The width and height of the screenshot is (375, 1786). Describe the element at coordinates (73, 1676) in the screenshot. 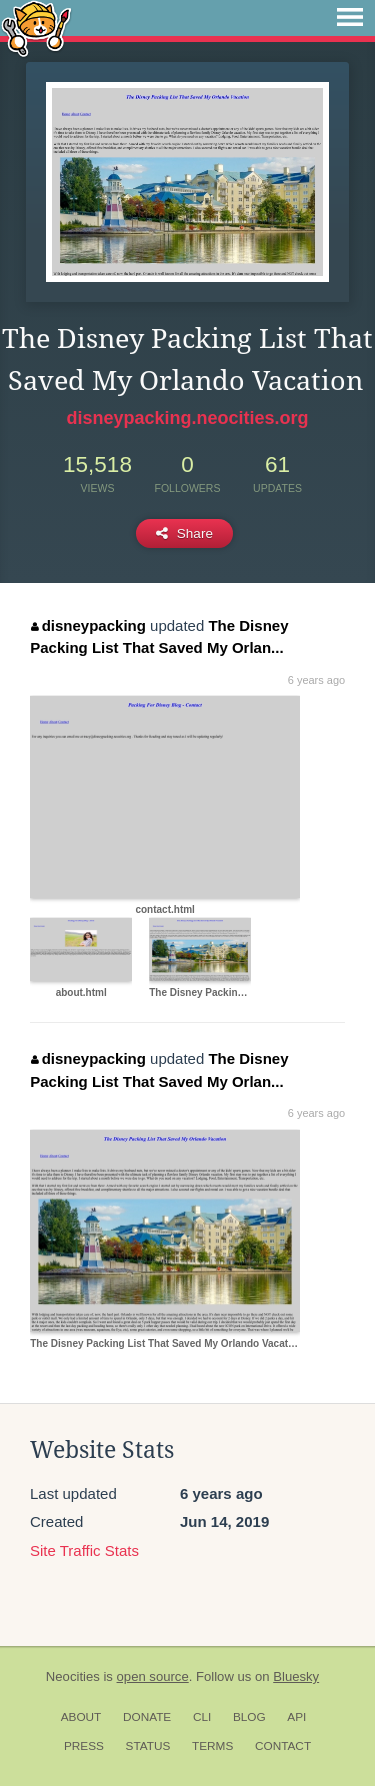

I see `Neocities` at that location.